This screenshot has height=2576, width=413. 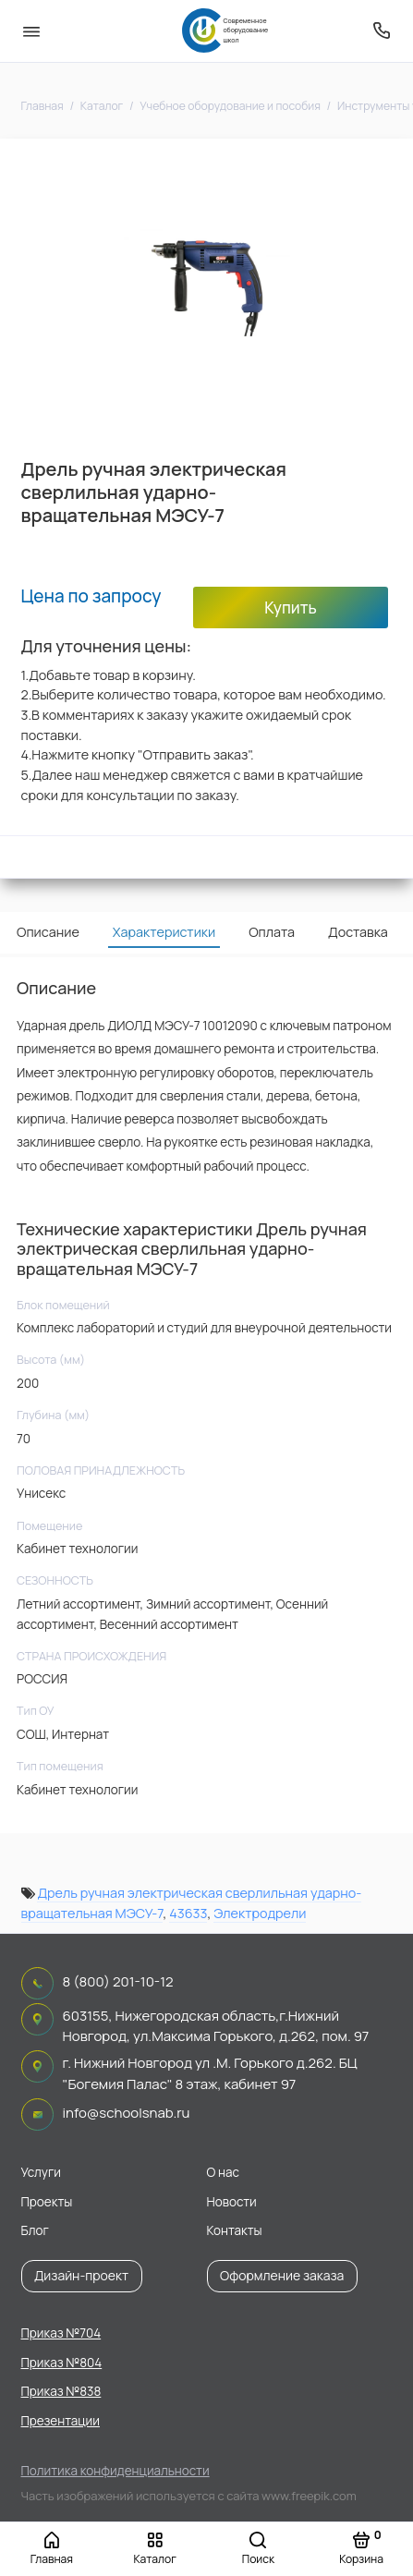 What do you see at coordinates (81, 2275) in the screenshot?
I see `Дизайн-проект` at bounding box center [81, 2275].